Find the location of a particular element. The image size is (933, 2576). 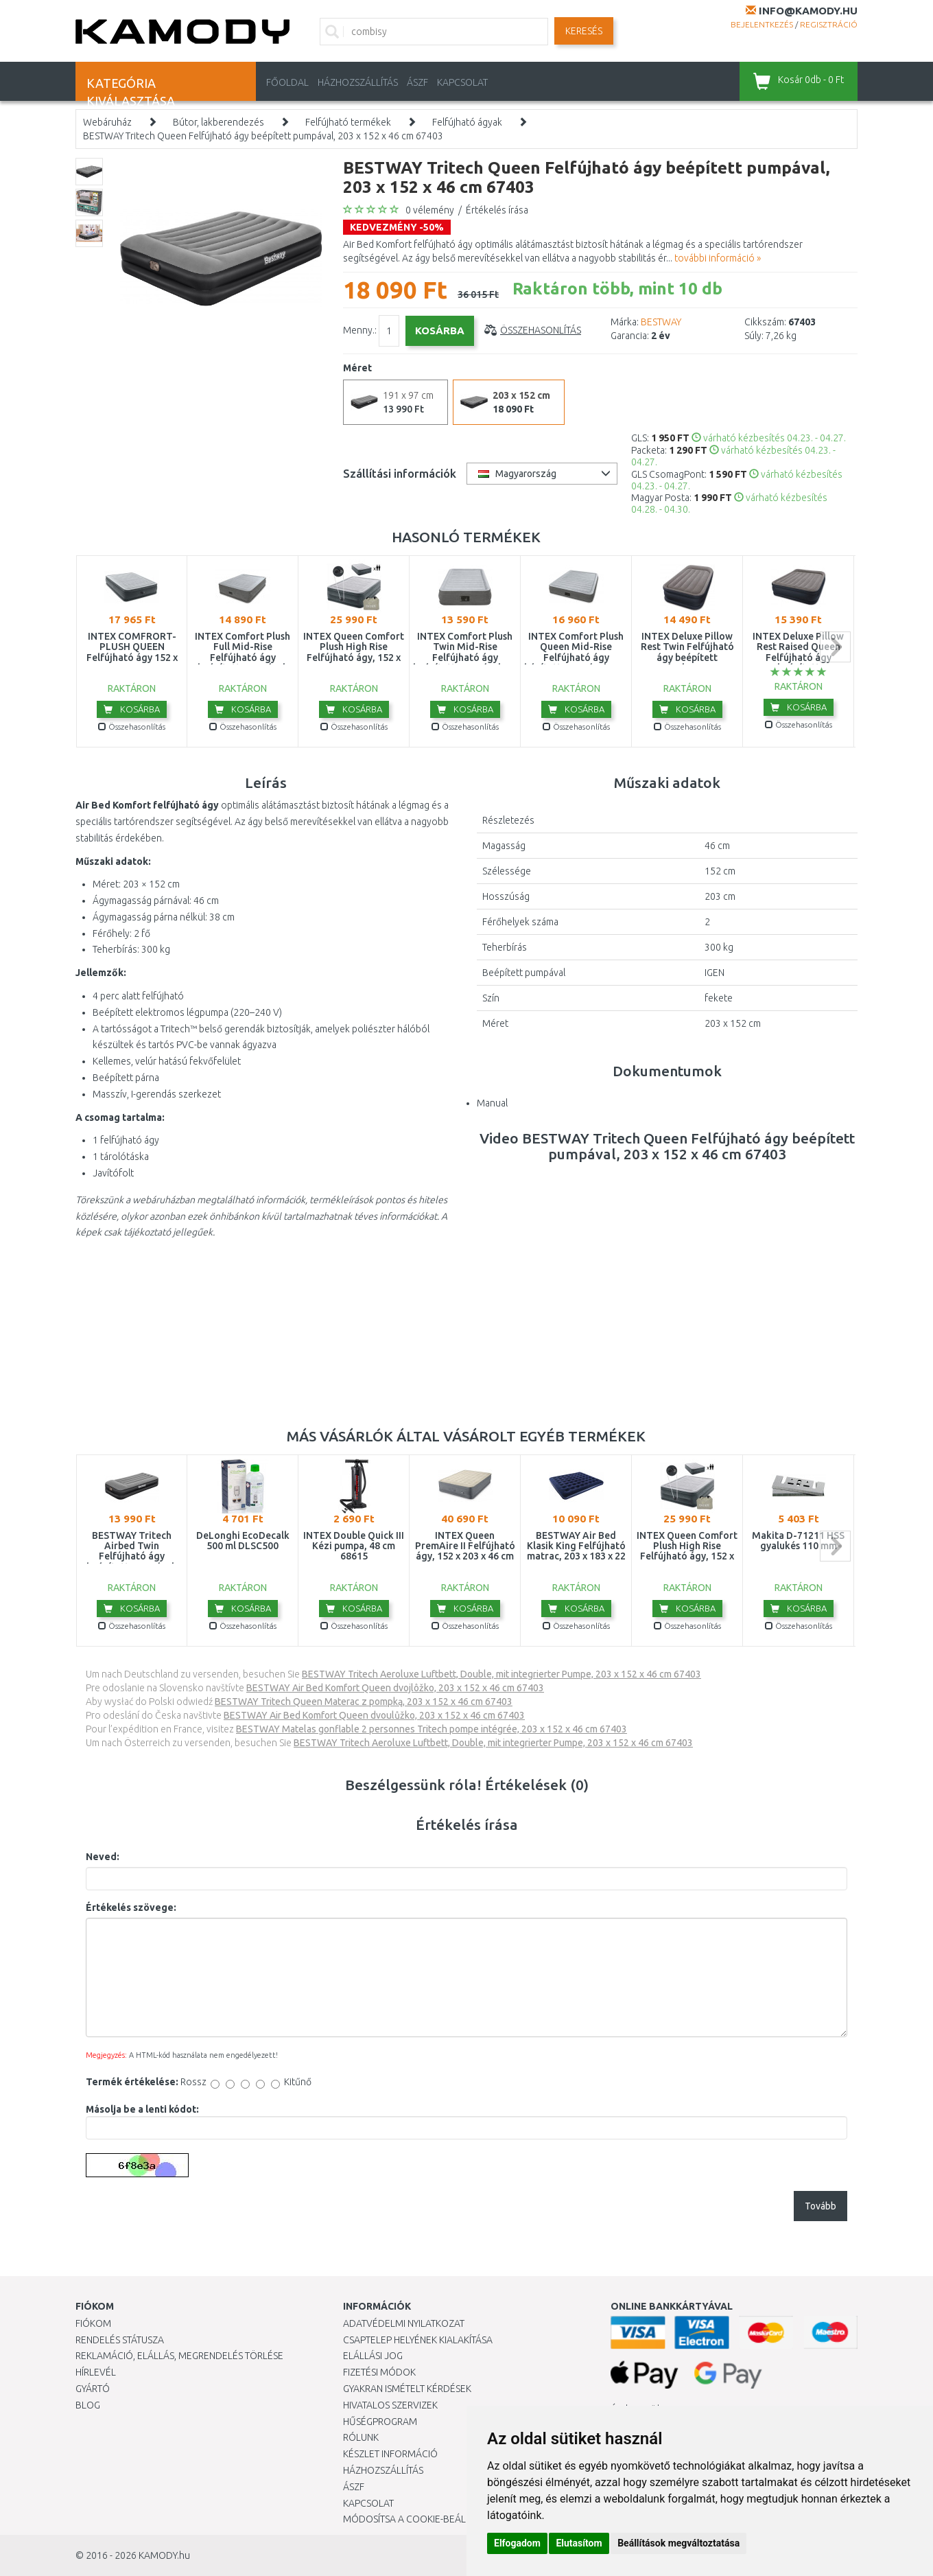

Értékelés szövege: is located at coordinates (131, 1907).